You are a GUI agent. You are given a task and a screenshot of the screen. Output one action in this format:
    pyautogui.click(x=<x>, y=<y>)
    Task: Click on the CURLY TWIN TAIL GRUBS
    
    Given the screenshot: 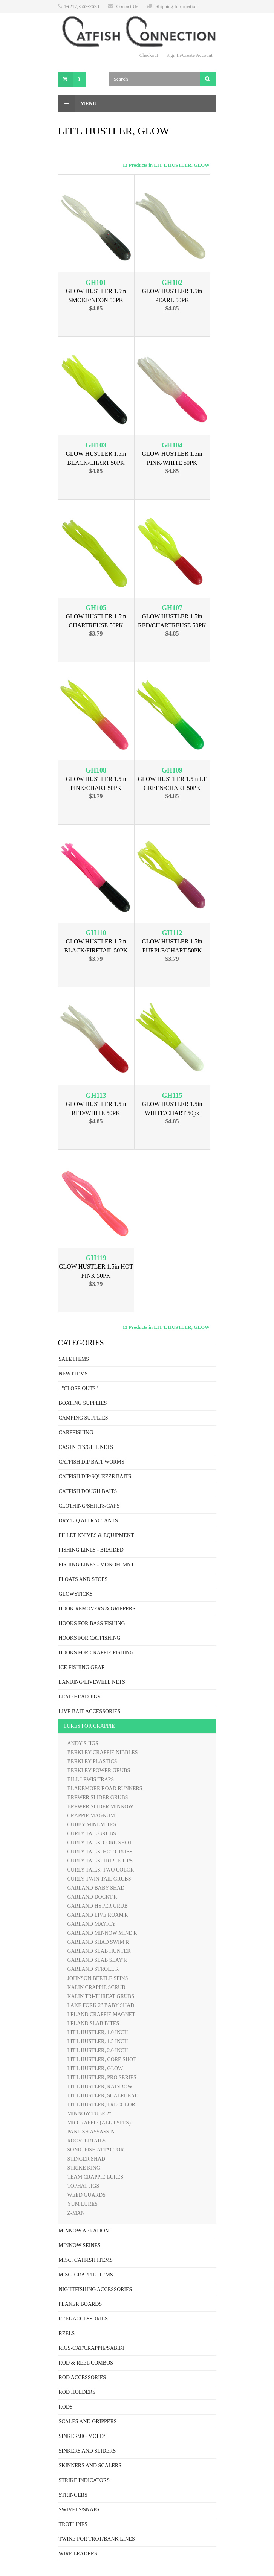 What is the action you would take?
    pyautogui.click(x=99, y=1879)
    